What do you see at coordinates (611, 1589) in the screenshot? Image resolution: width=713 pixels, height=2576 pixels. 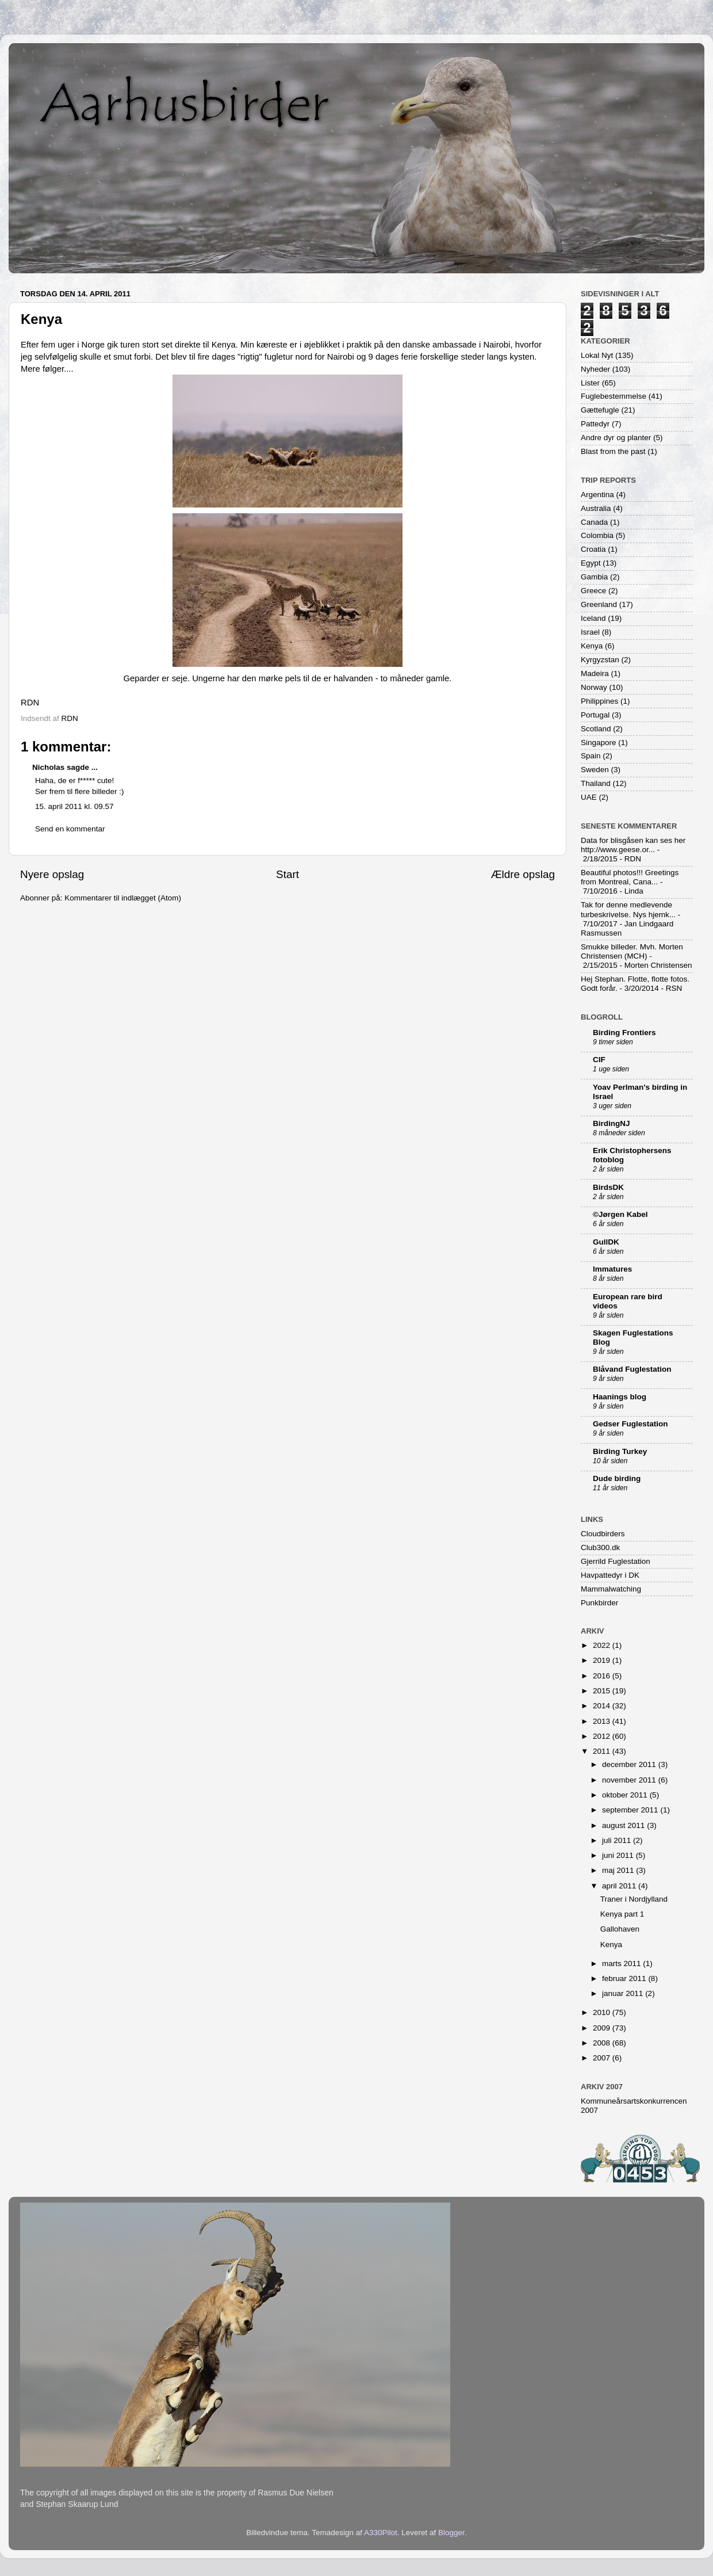 I see `Mammalwatching` at bounding box center [611, 1589].